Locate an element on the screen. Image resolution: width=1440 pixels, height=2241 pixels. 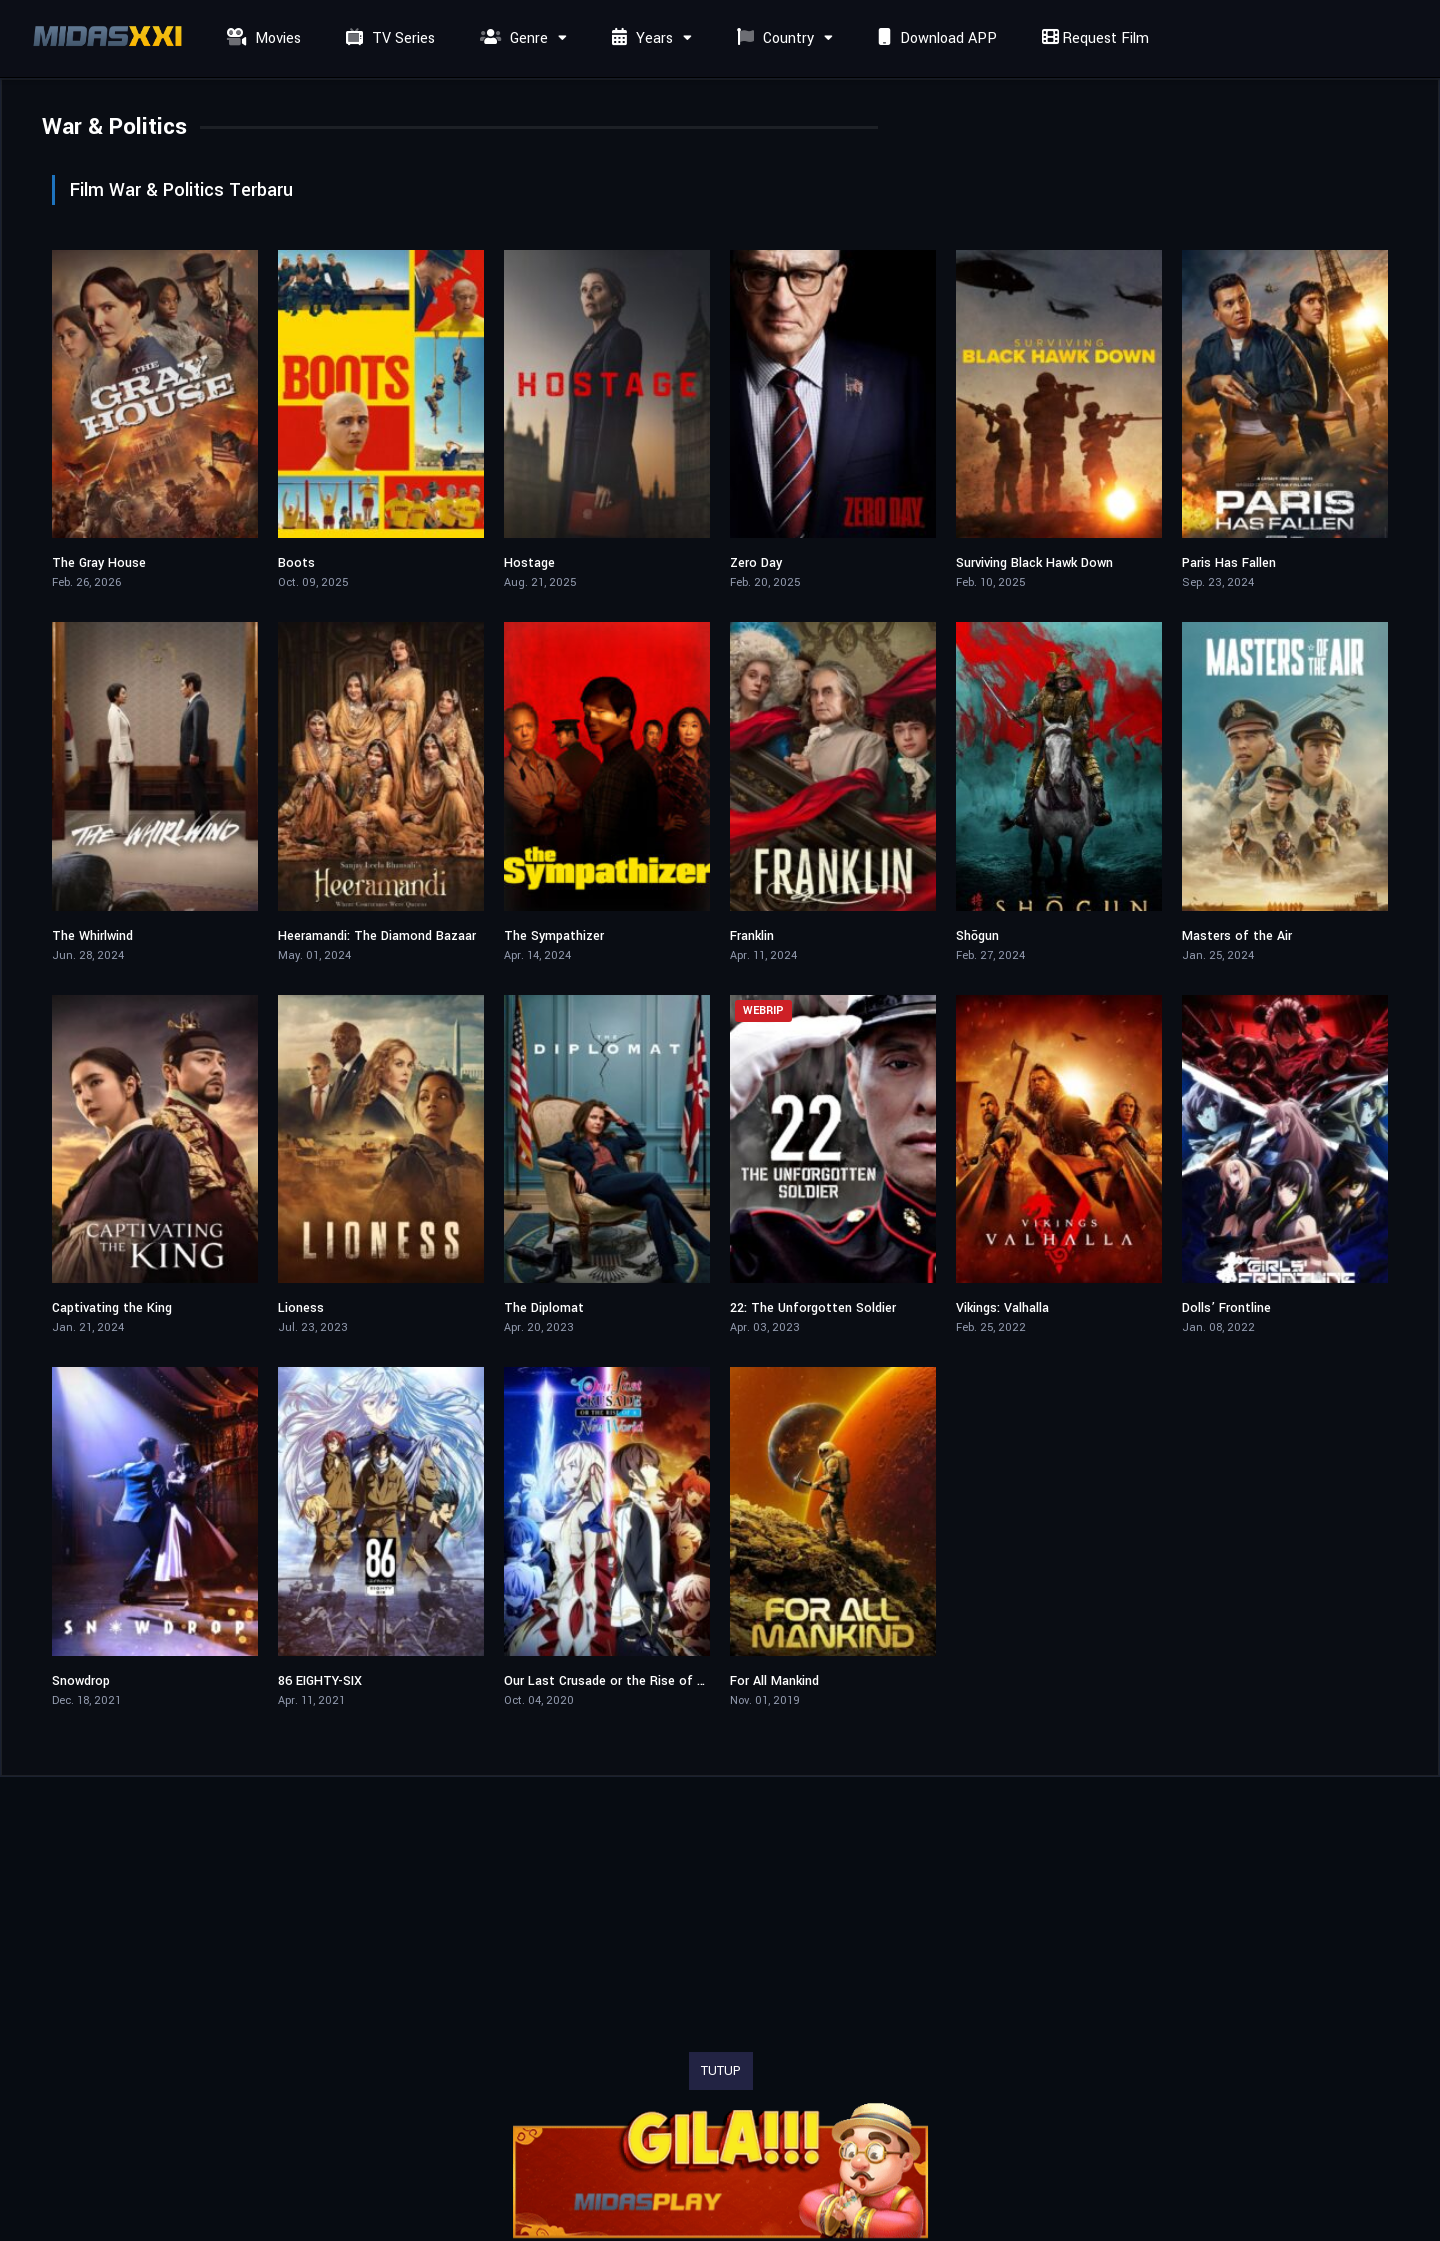
86 EIGHTY-SIX is located at coordinates (320, 1681).